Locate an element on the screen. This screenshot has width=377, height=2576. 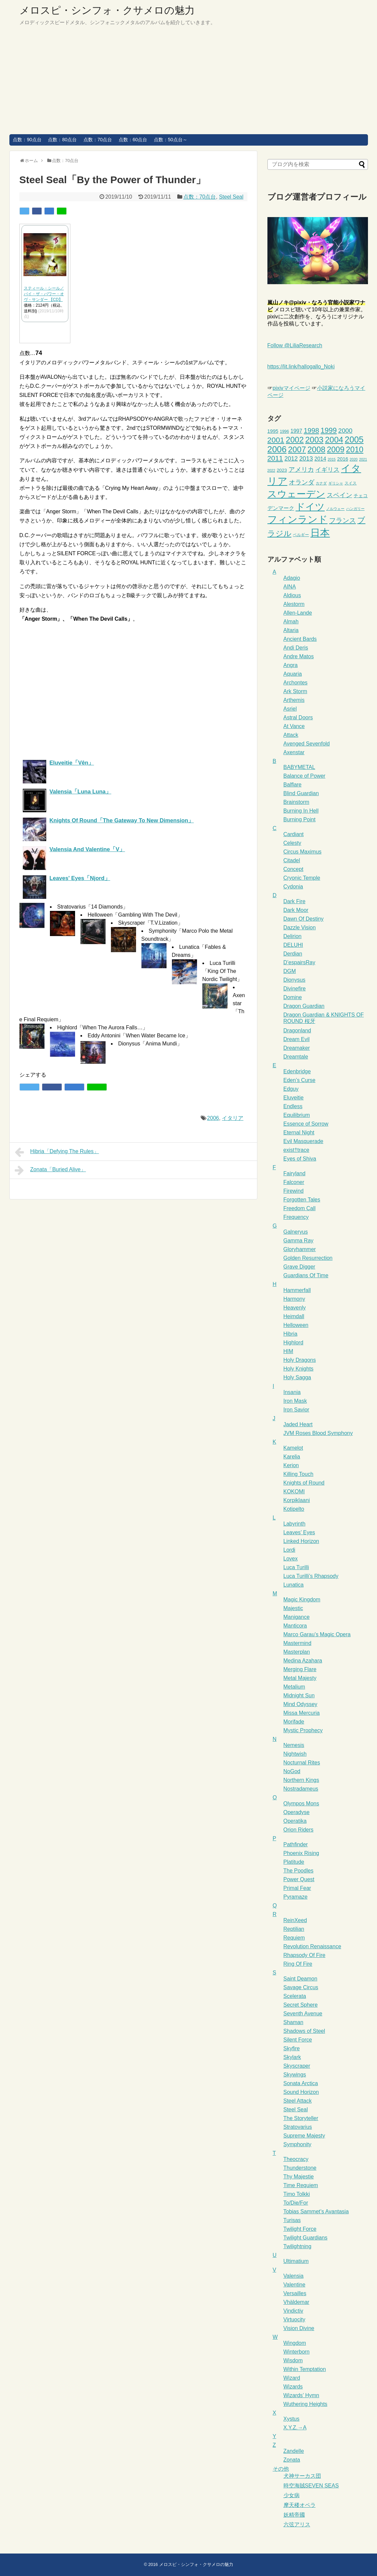
Wizards’ Hymn is located at coordinates (301, 2395).